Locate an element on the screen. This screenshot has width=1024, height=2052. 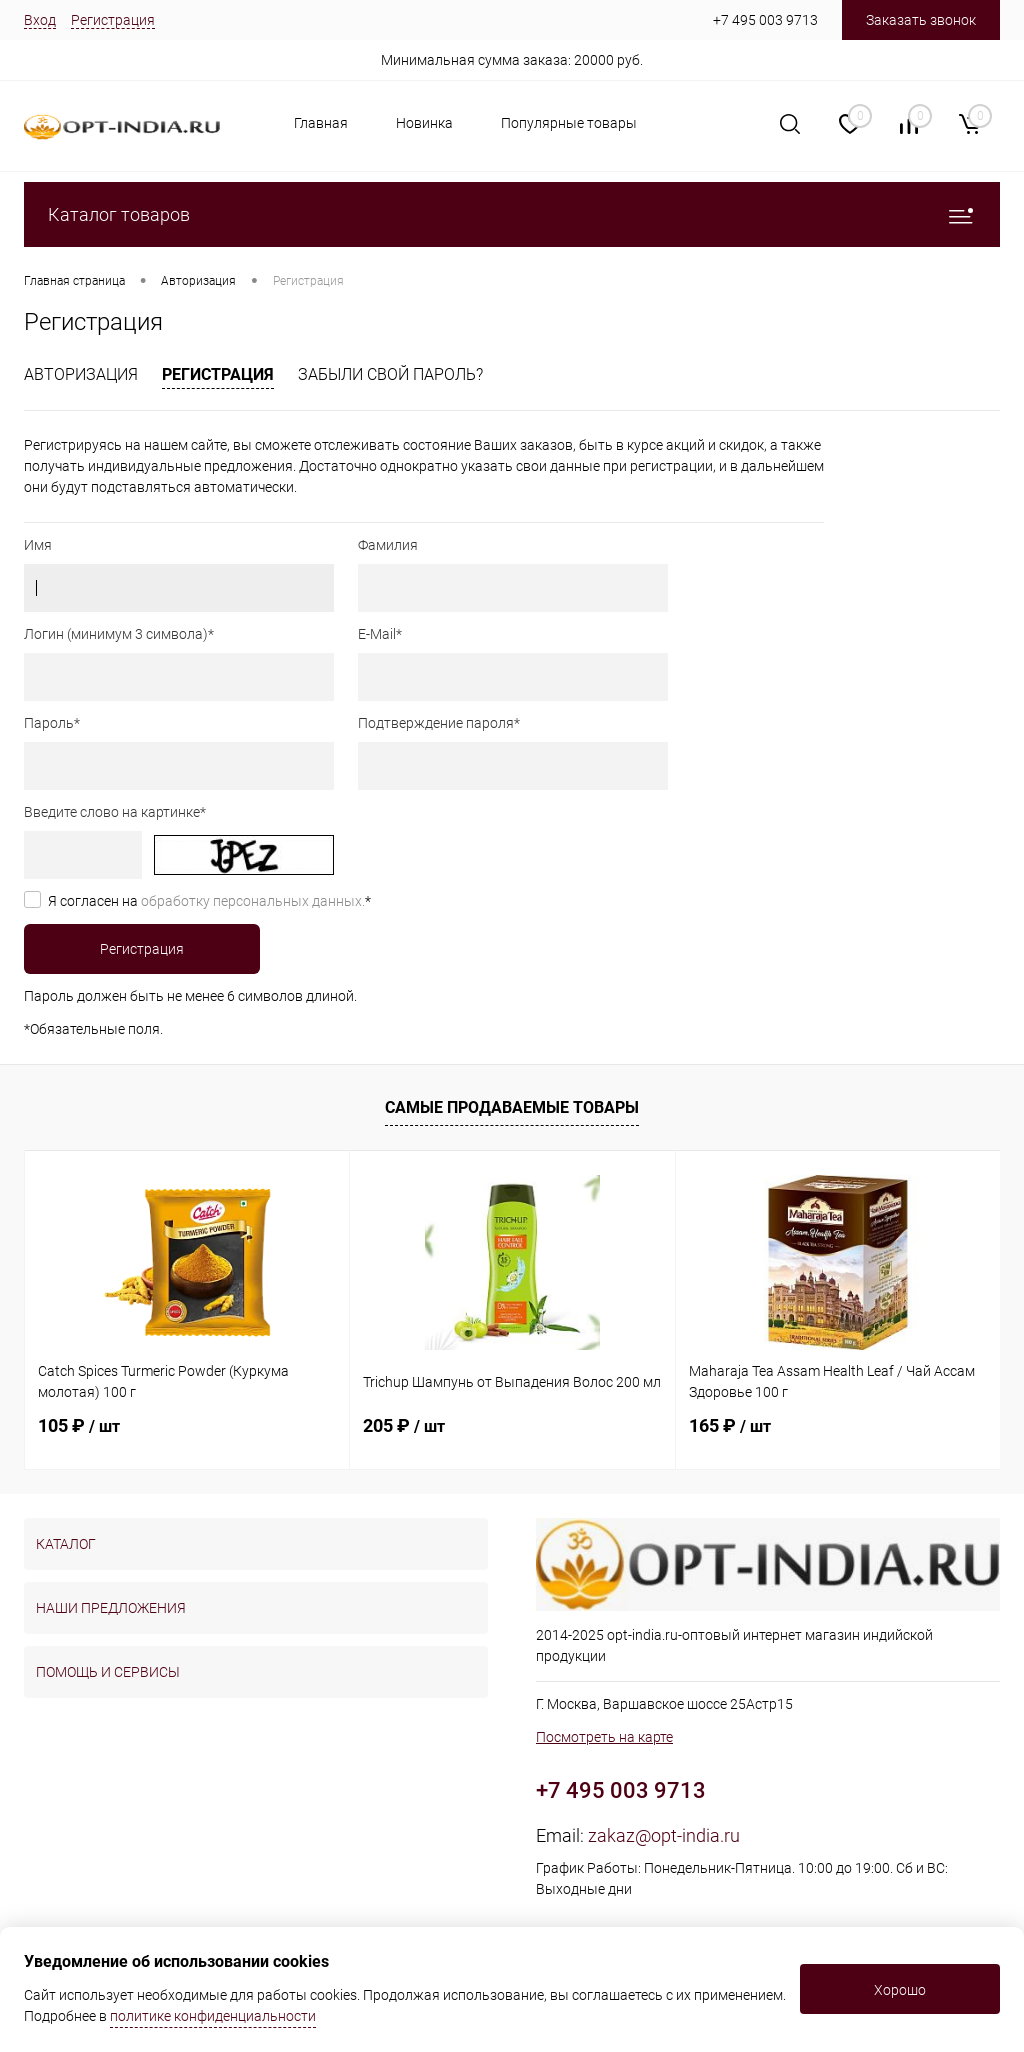
Вход is located at coordinates (40, 20).